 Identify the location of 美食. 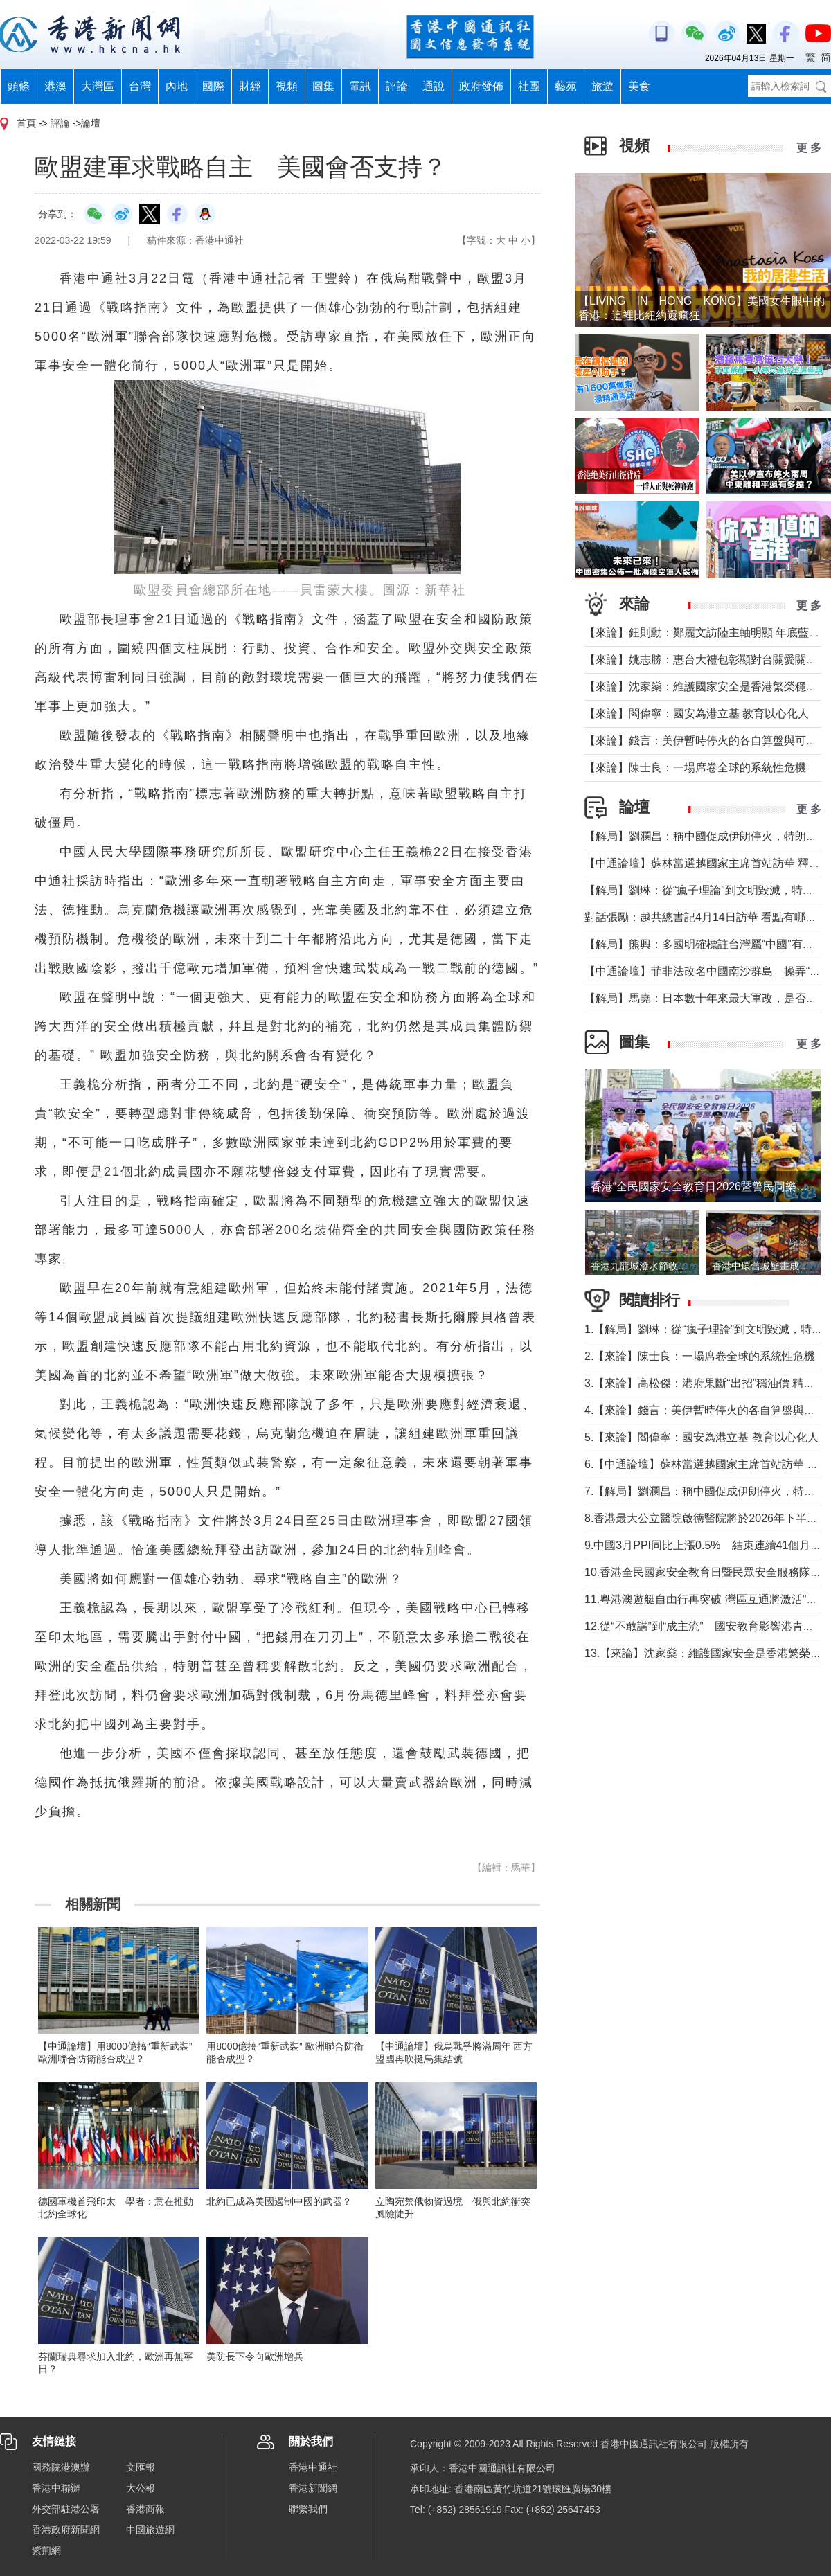
(639, 86).